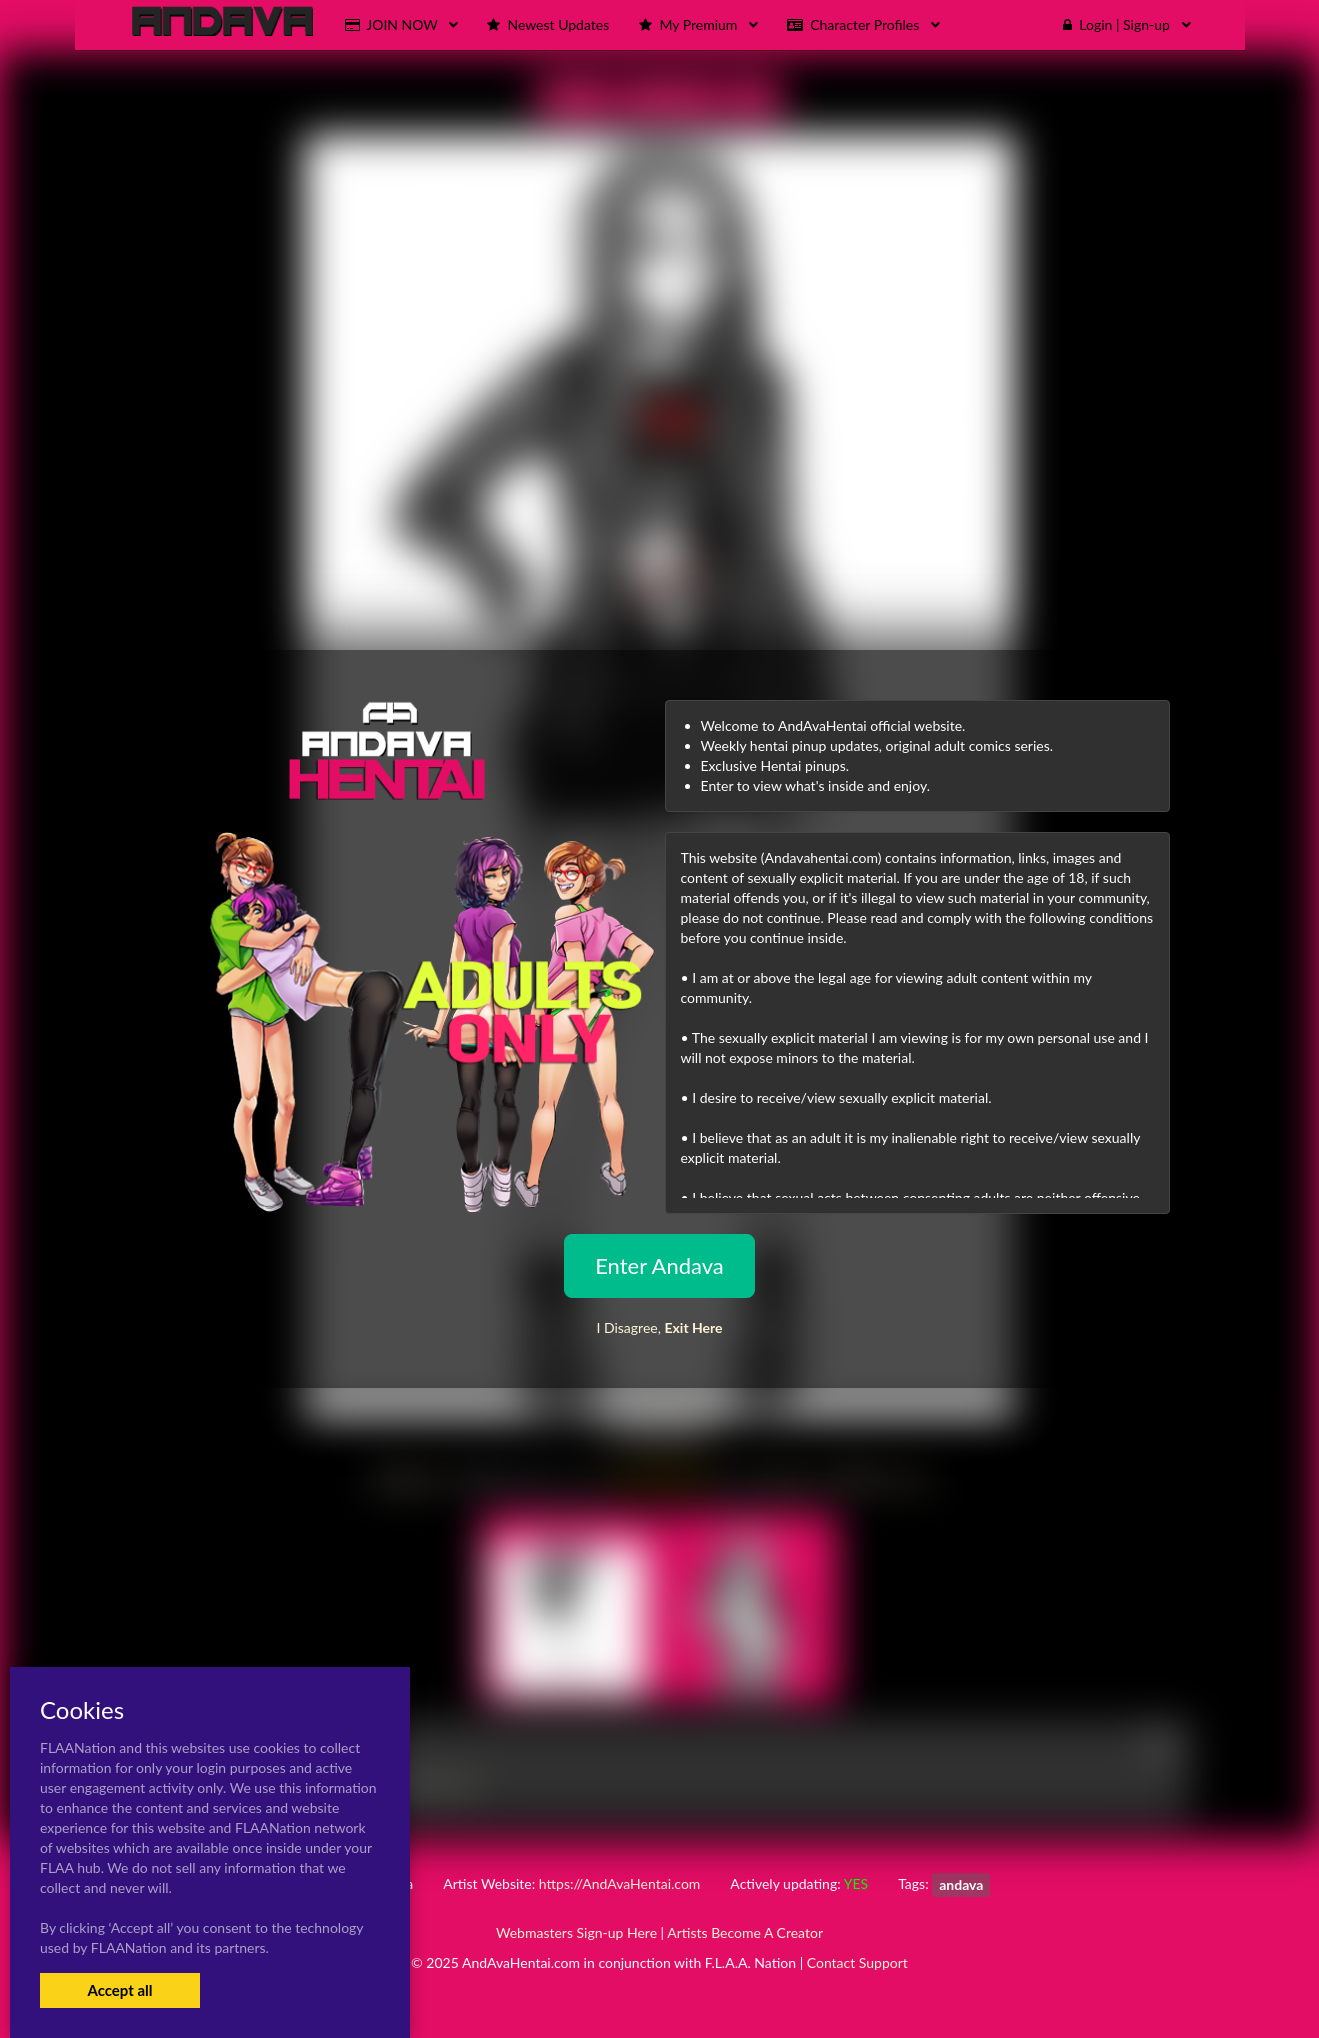 This screenshot has height=2038, width=1319. I want to click on I Disagree,, so click(659, 1327).